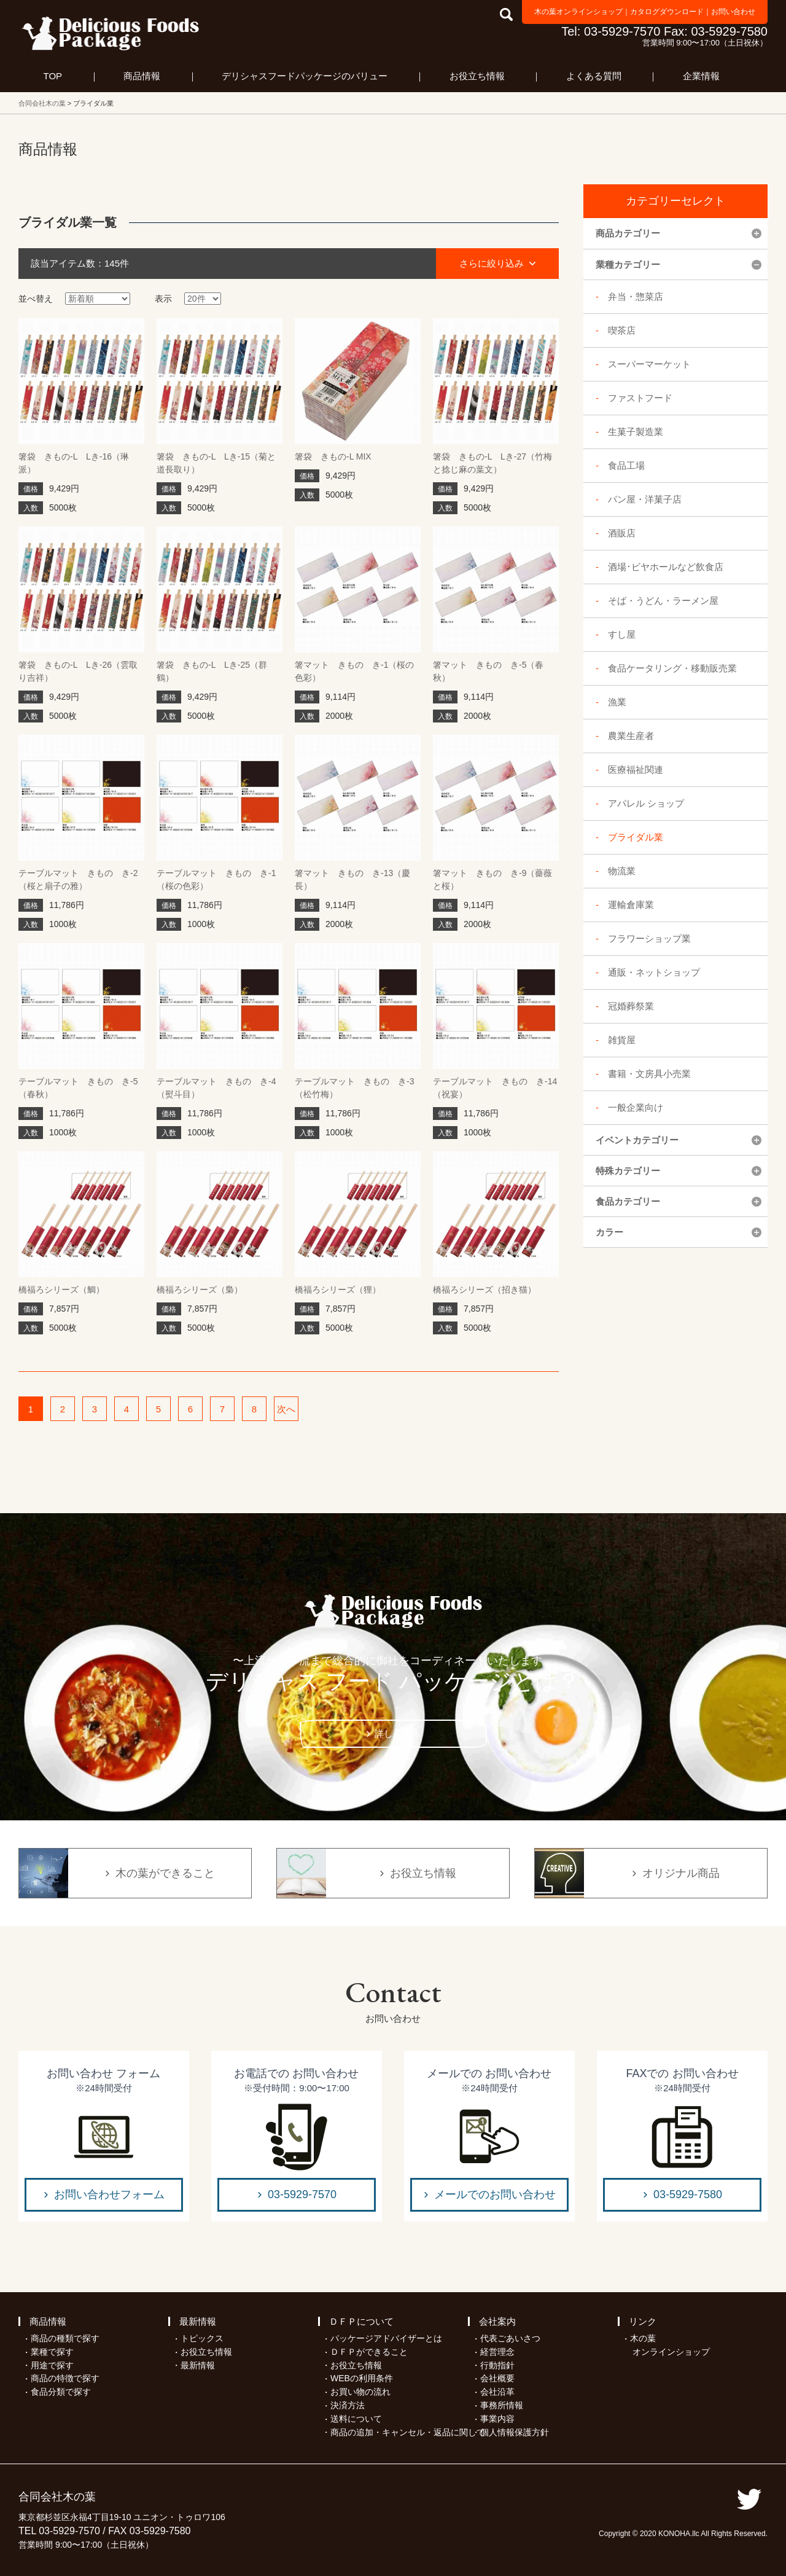 This screenshot has height=2576, width=786. Describe the element at coordinates (286, 1409) in the screenshot. I see `次へ [次のページ]` at that location.